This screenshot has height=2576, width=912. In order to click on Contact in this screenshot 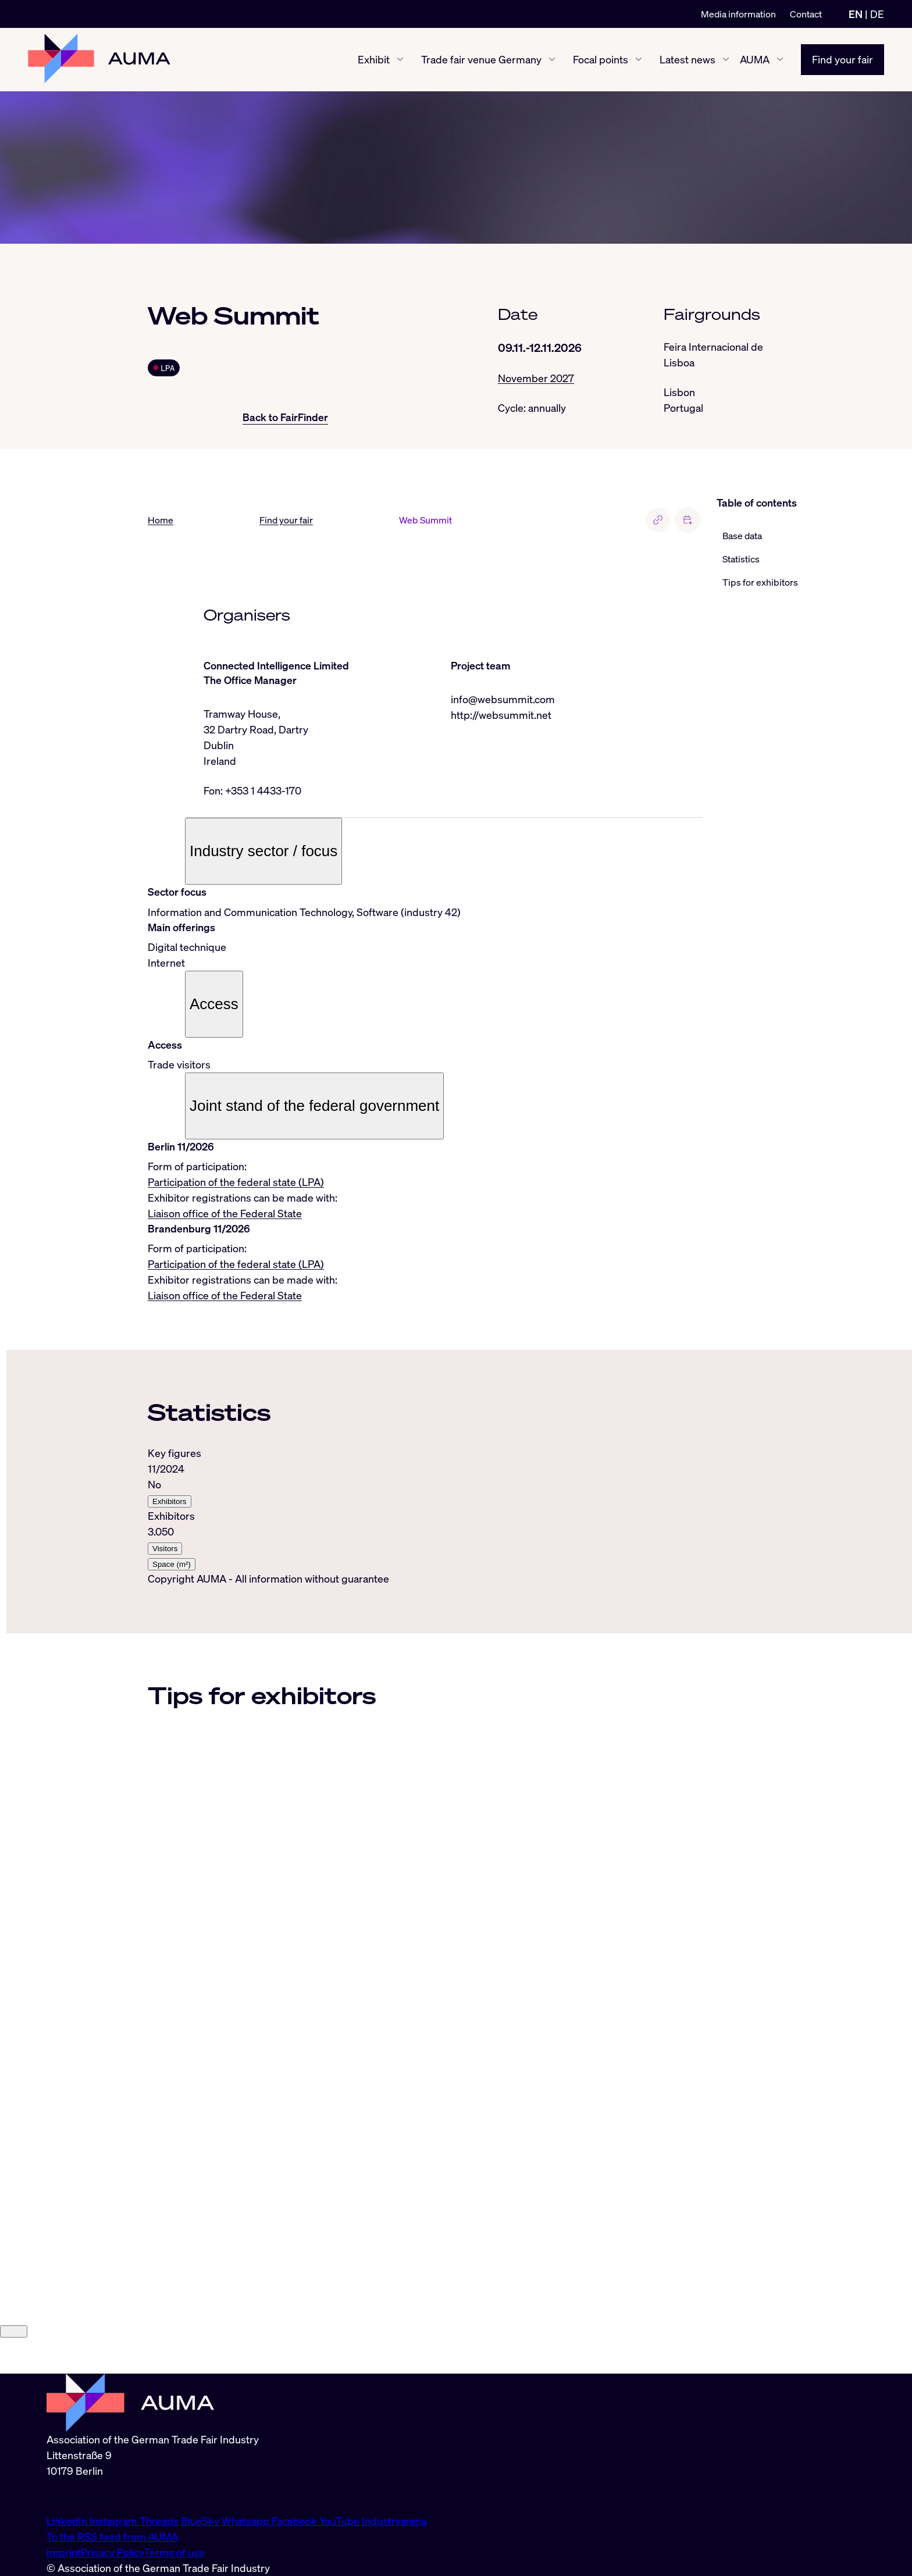, I will do `click(806, 14)`.